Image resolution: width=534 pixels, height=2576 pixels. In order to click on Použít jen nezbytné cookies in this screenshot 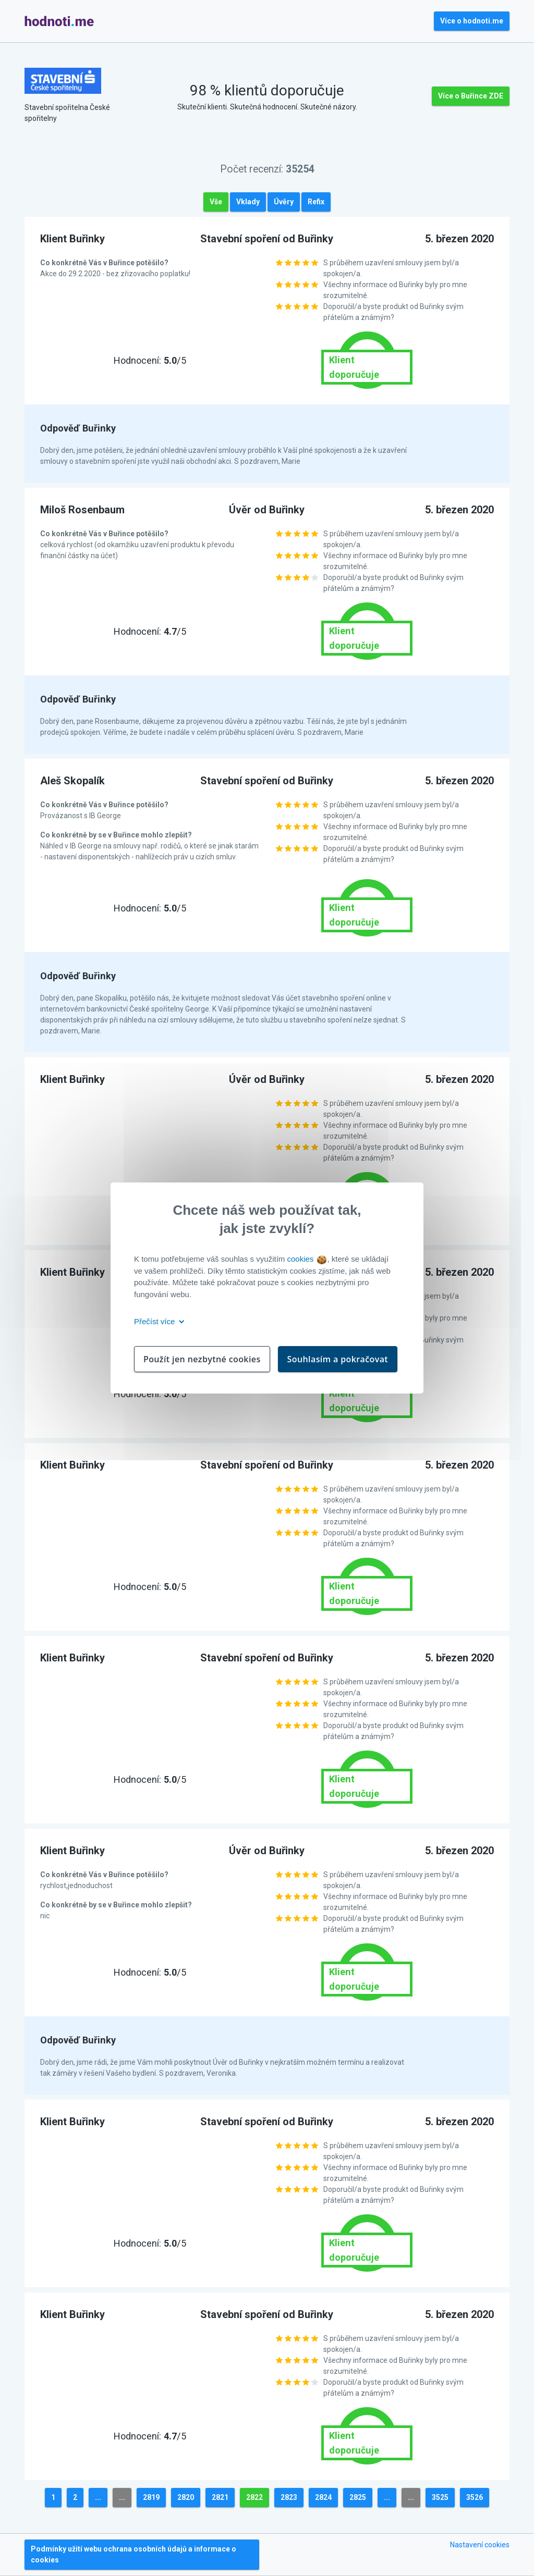, I will do `click(202, 1359)`.